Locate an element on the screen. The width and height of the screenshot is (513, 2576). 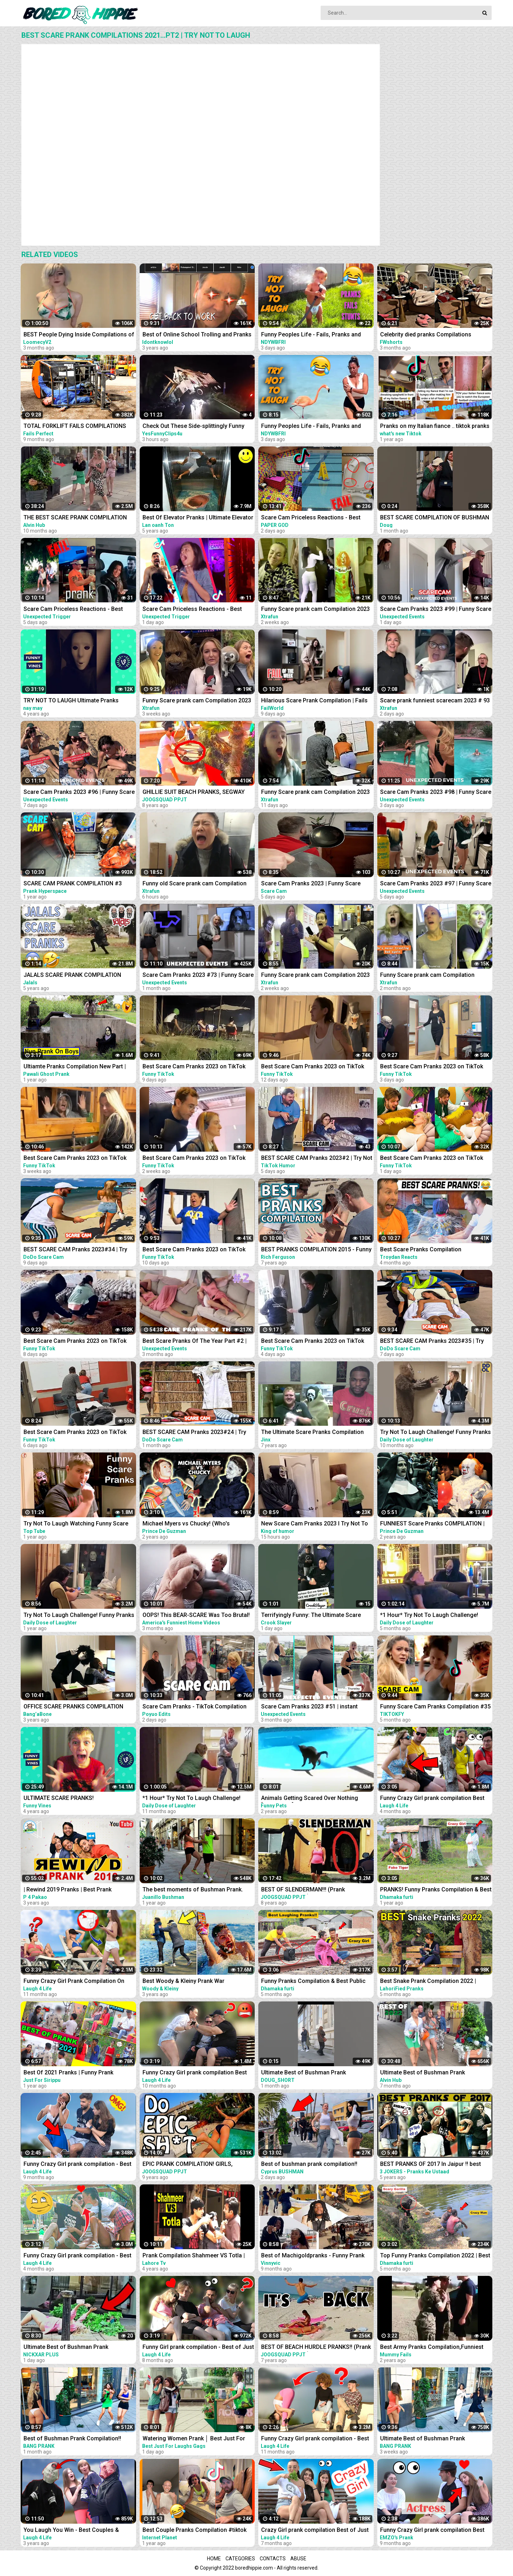
Ultiamte Pranks Compilation New Part | Wake Up Scare Prank is located at coordinates (75, 1067).